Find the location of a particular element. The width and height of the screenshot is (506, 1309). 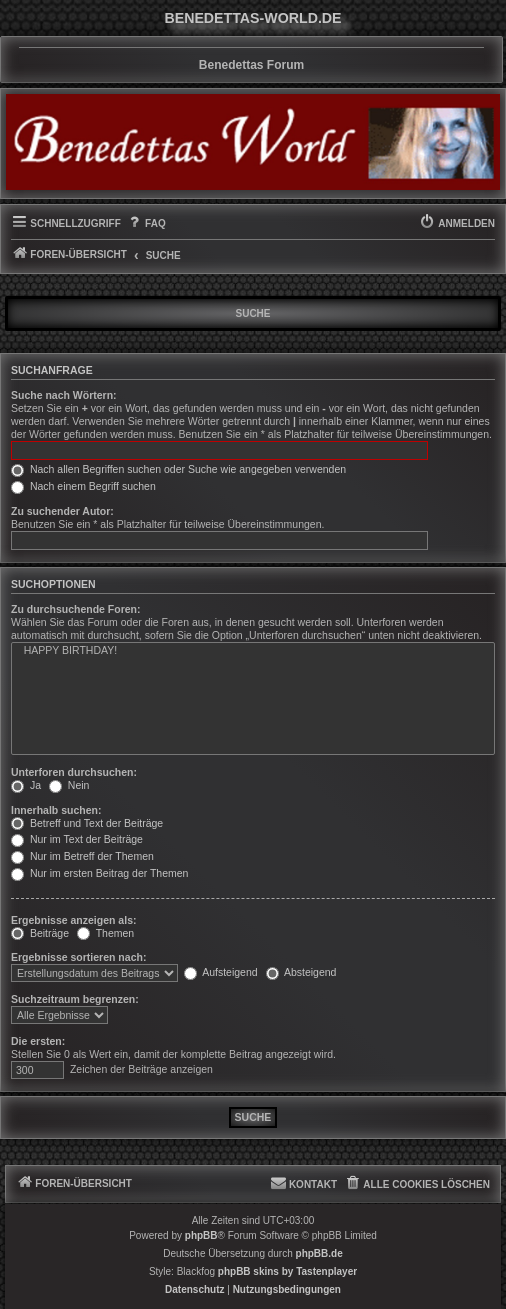

Nur im Betreff der Themen is located at coordinates (82, 856).